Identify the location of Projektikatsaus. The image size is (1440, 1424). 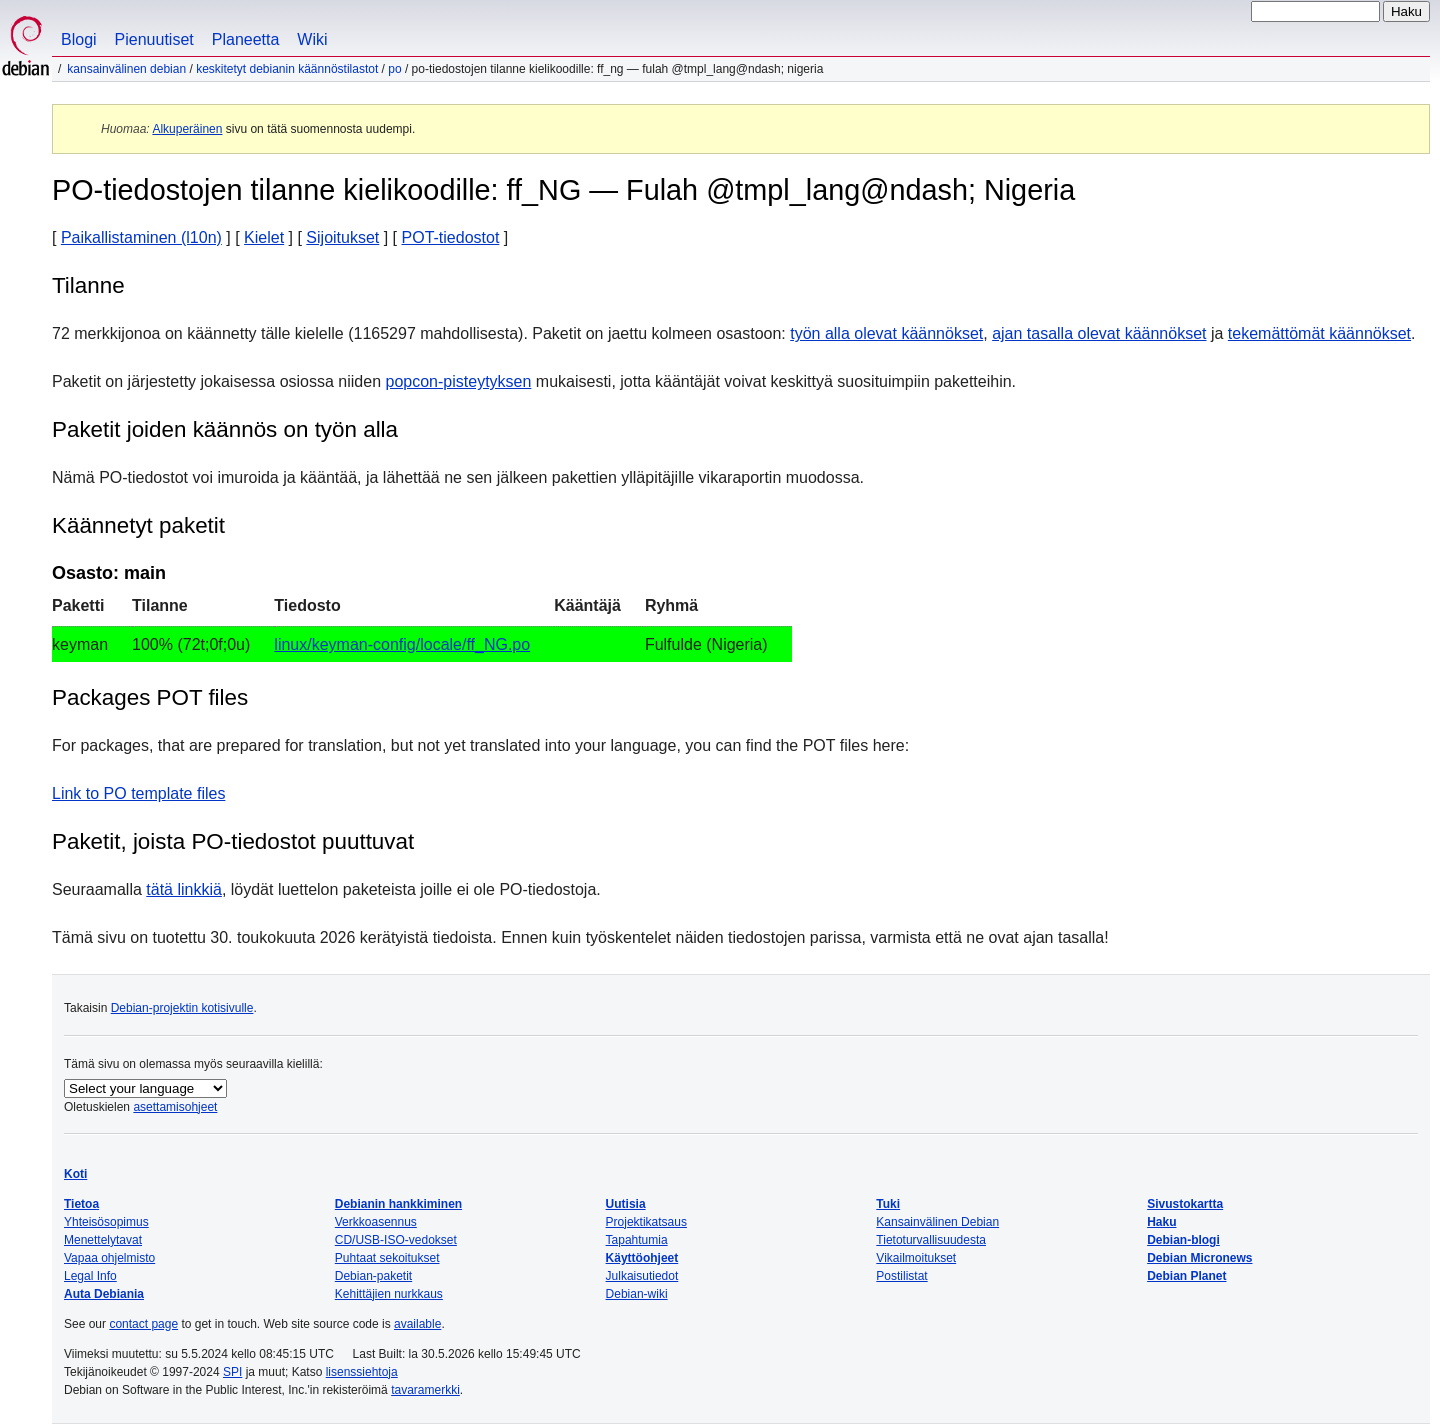
(646, 1222).